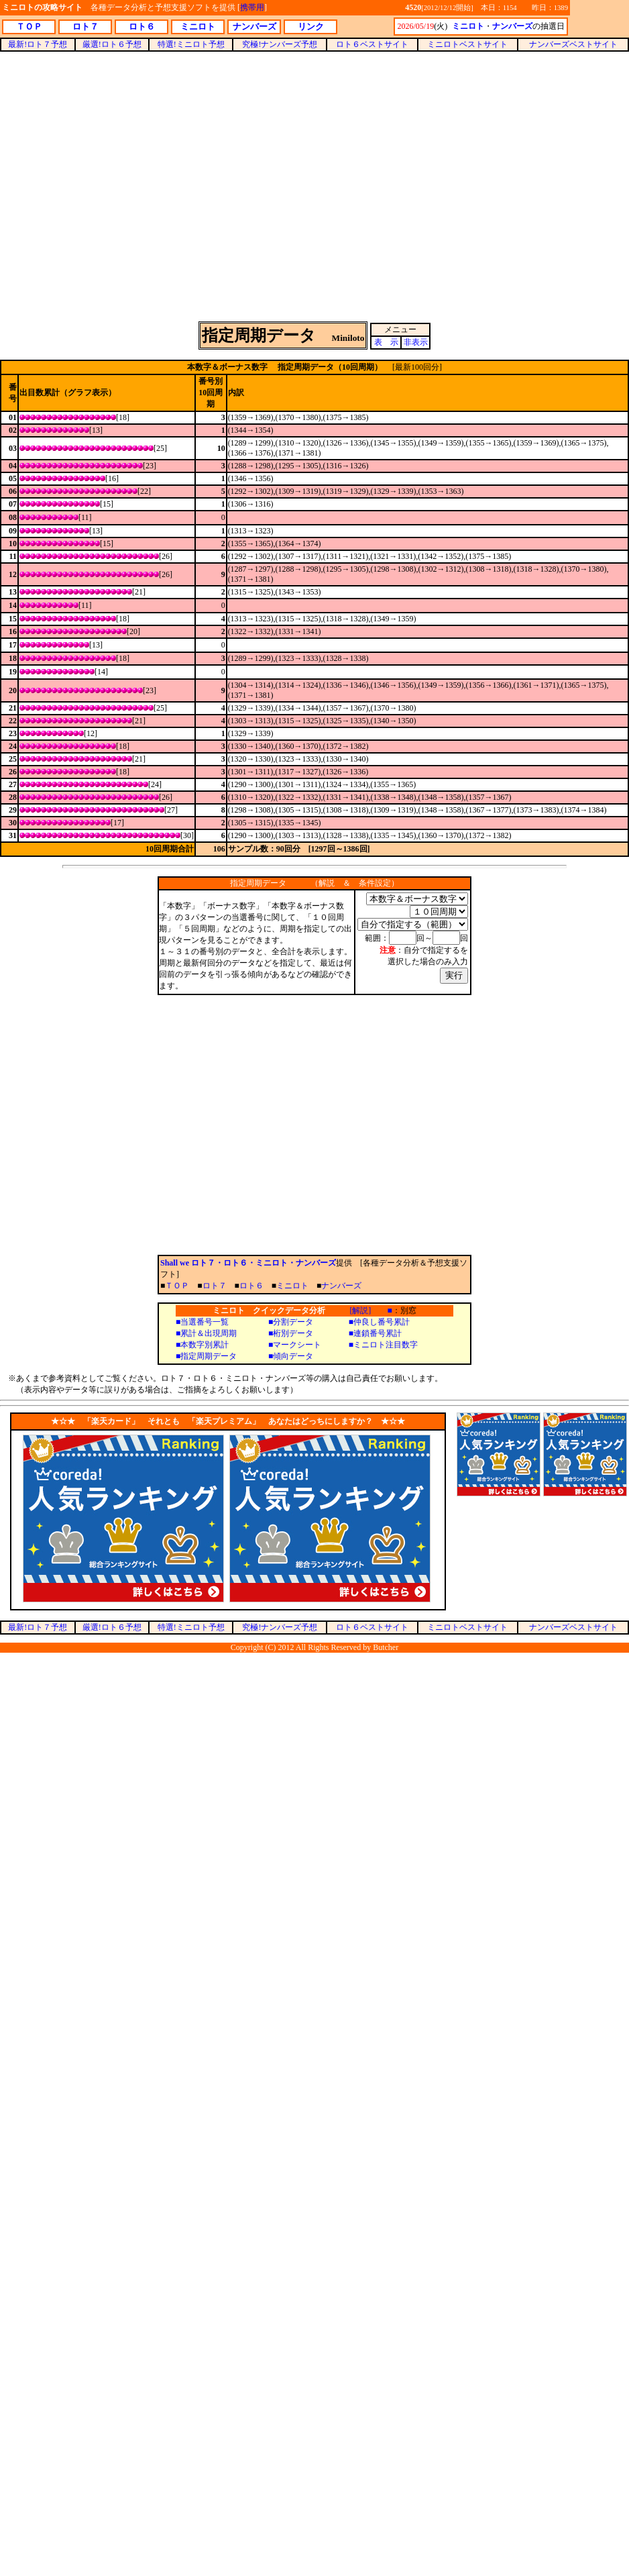 The image size is (629, 2576). I want to click on ＴＯＰ, so click(177, 1285).